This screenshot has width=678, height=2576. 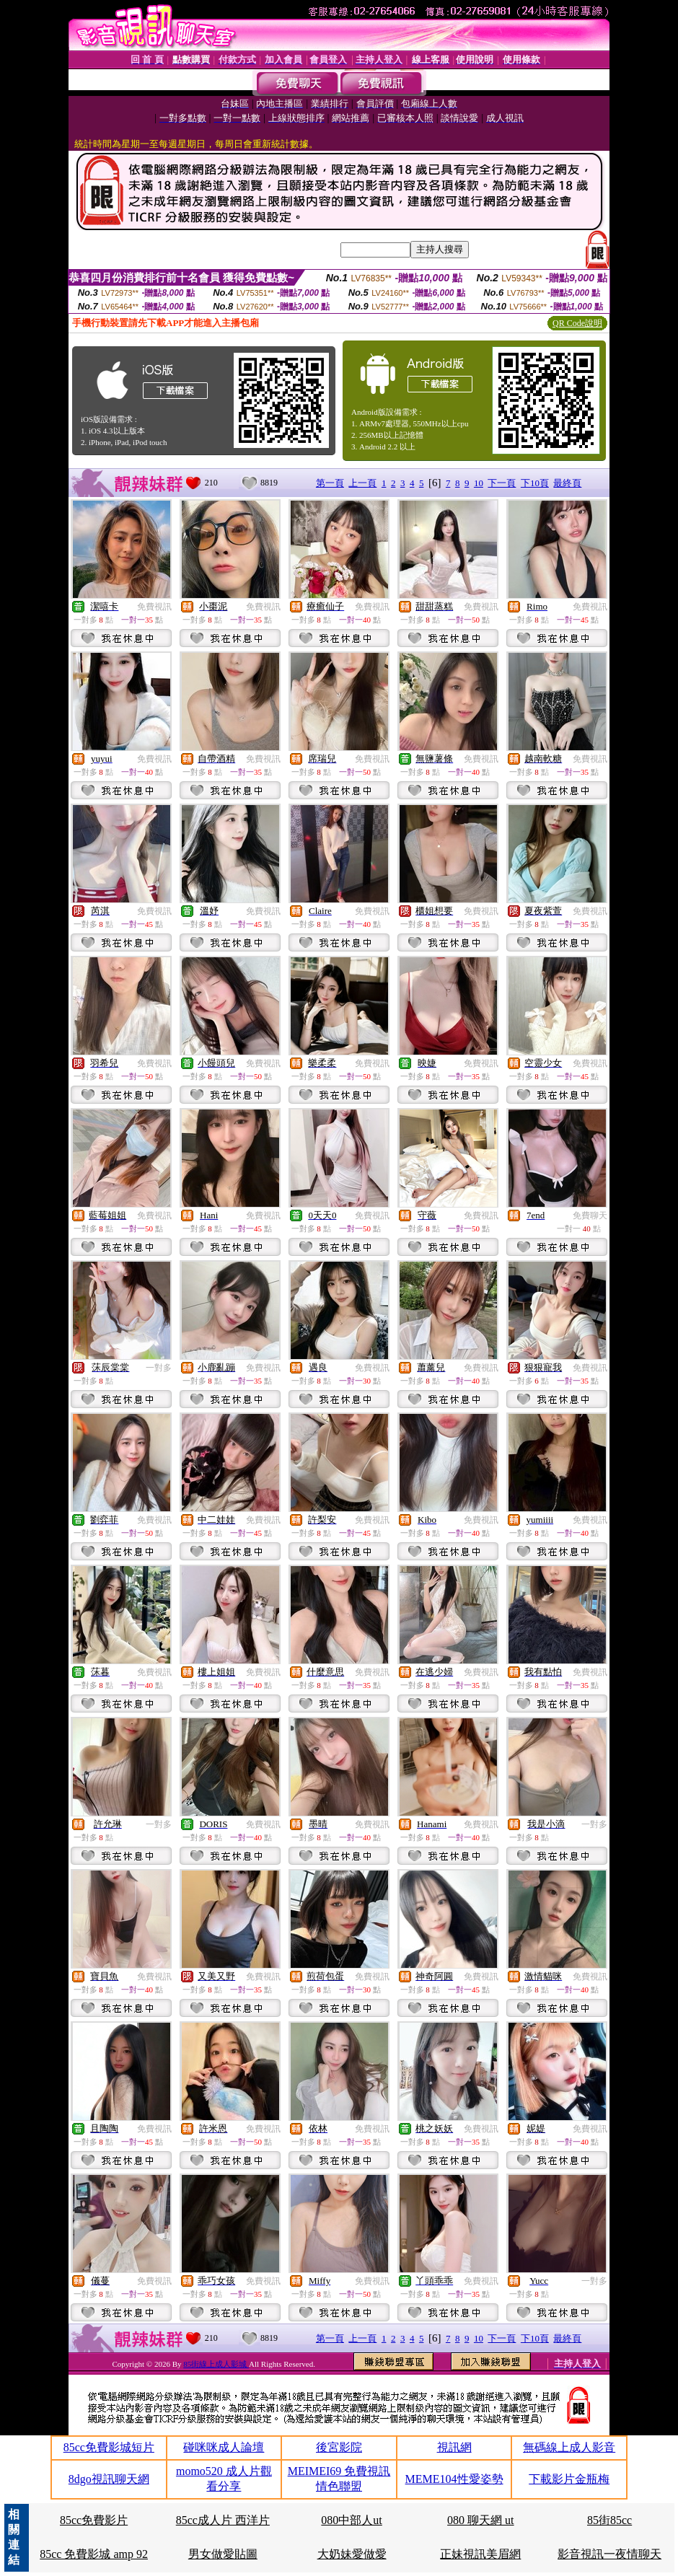 I want to click on 正妹視訊美眉網, so click(x=480, y=2554).